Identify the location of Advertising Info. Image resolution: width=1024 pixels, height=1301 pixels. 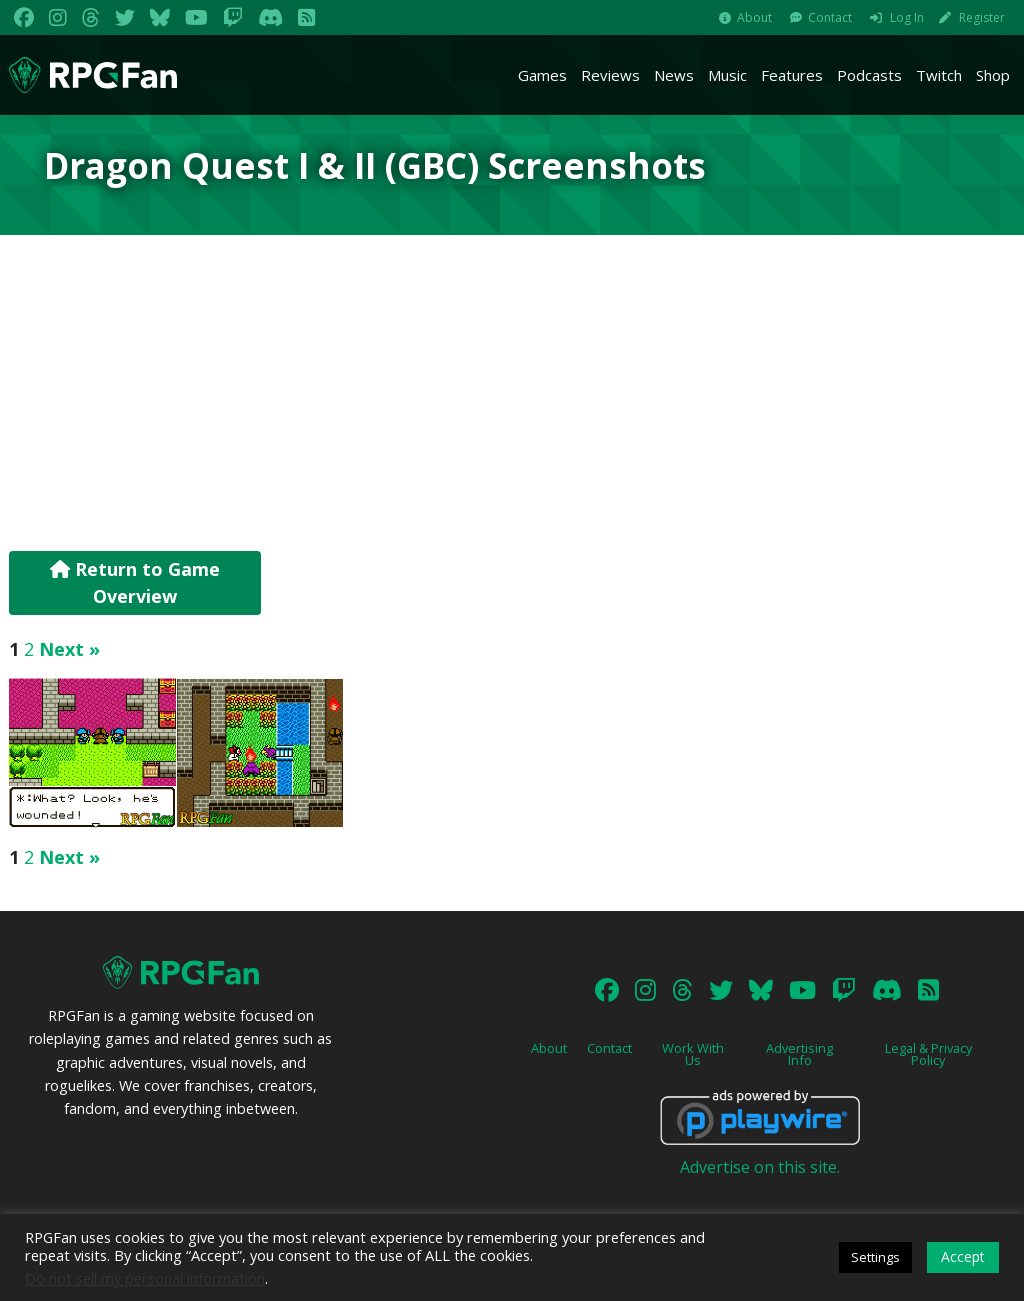
(799, 1054).